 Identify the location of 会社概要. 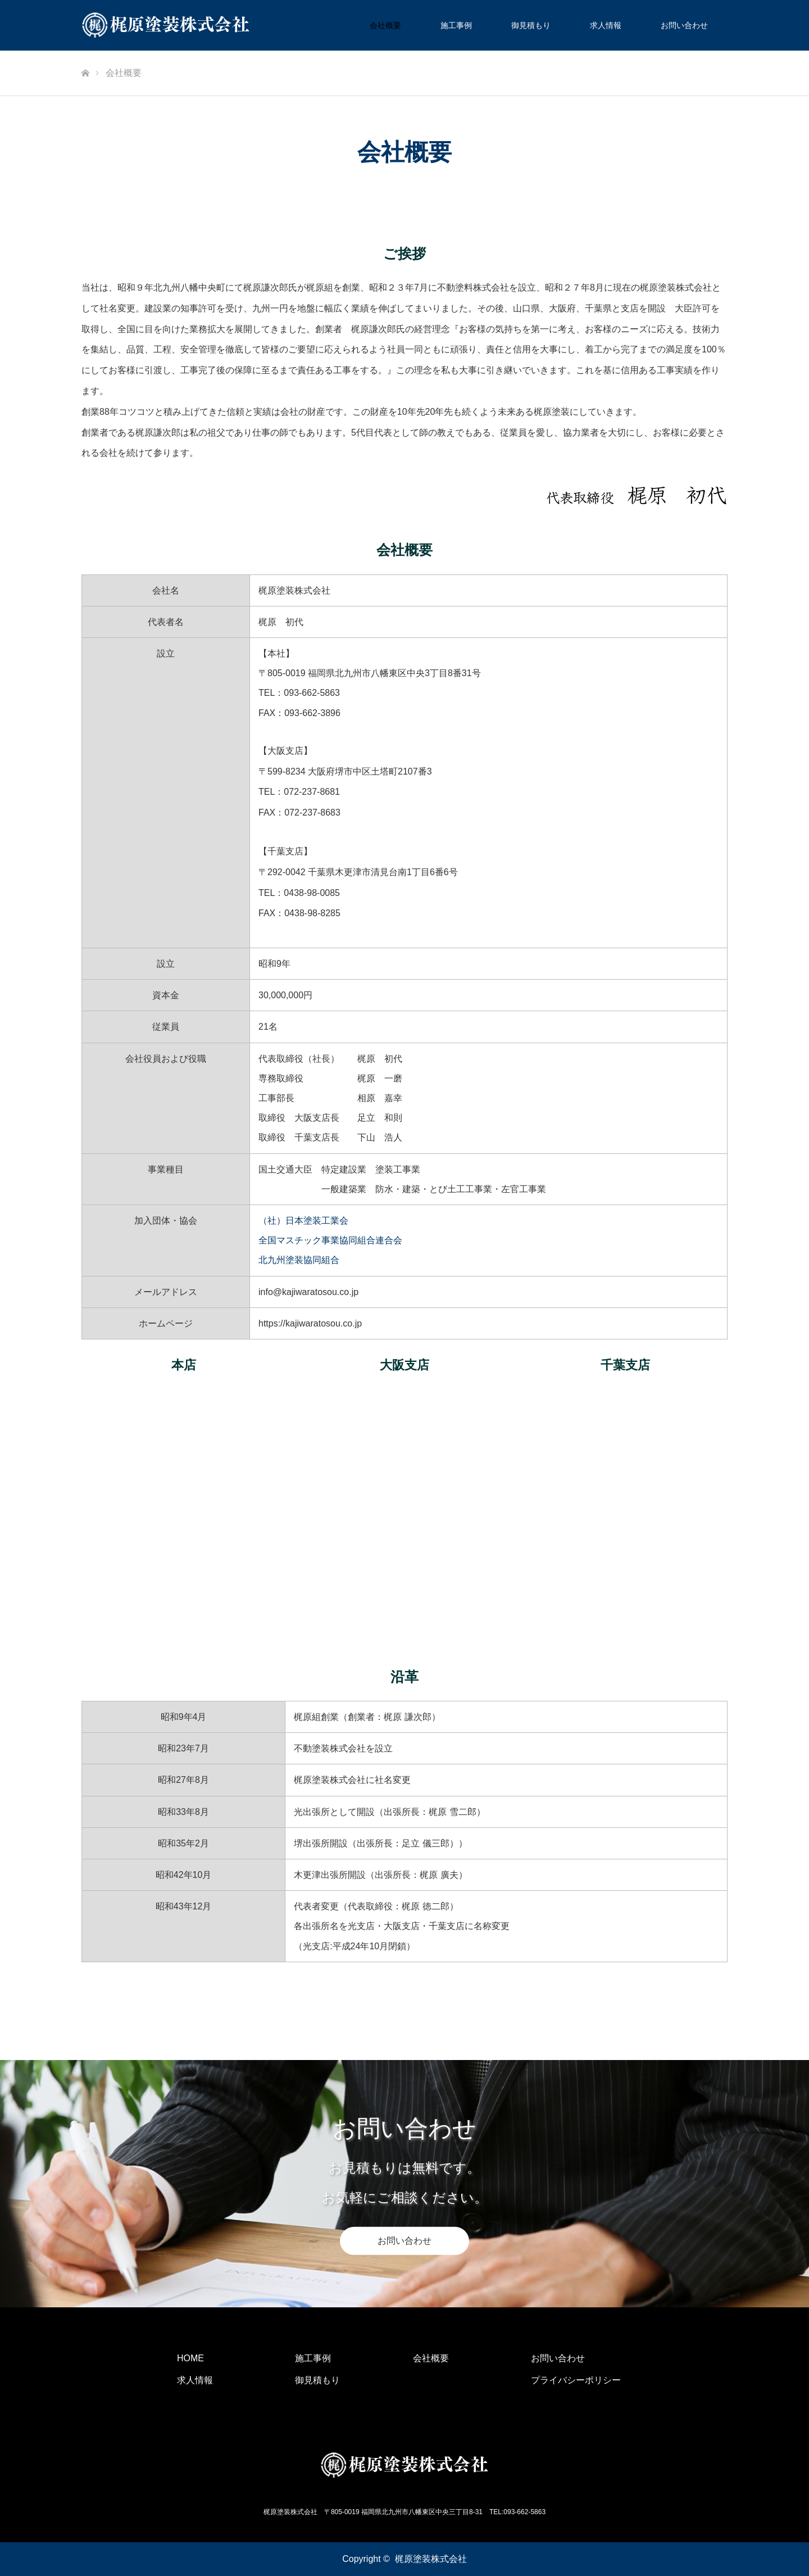
(385, 25).